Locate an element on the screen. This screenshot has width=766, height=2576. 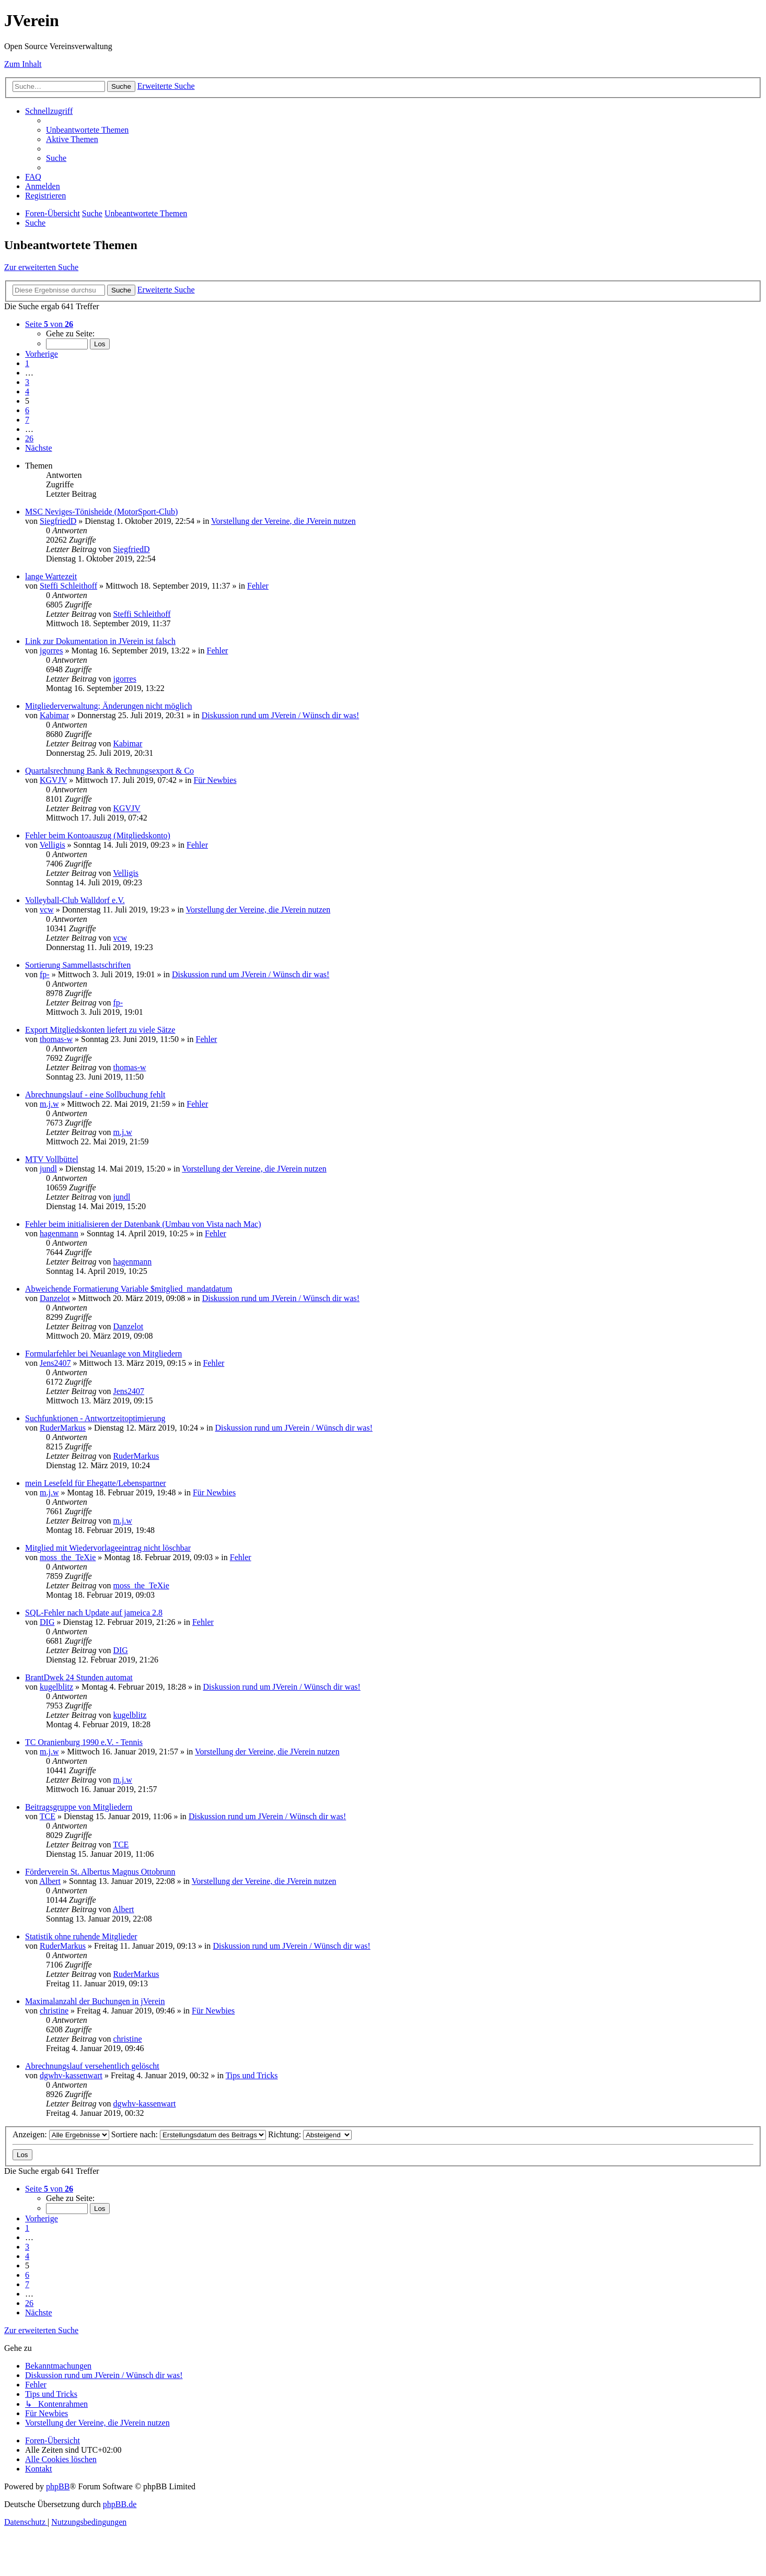
vcw is located at coordinates (47, 909).